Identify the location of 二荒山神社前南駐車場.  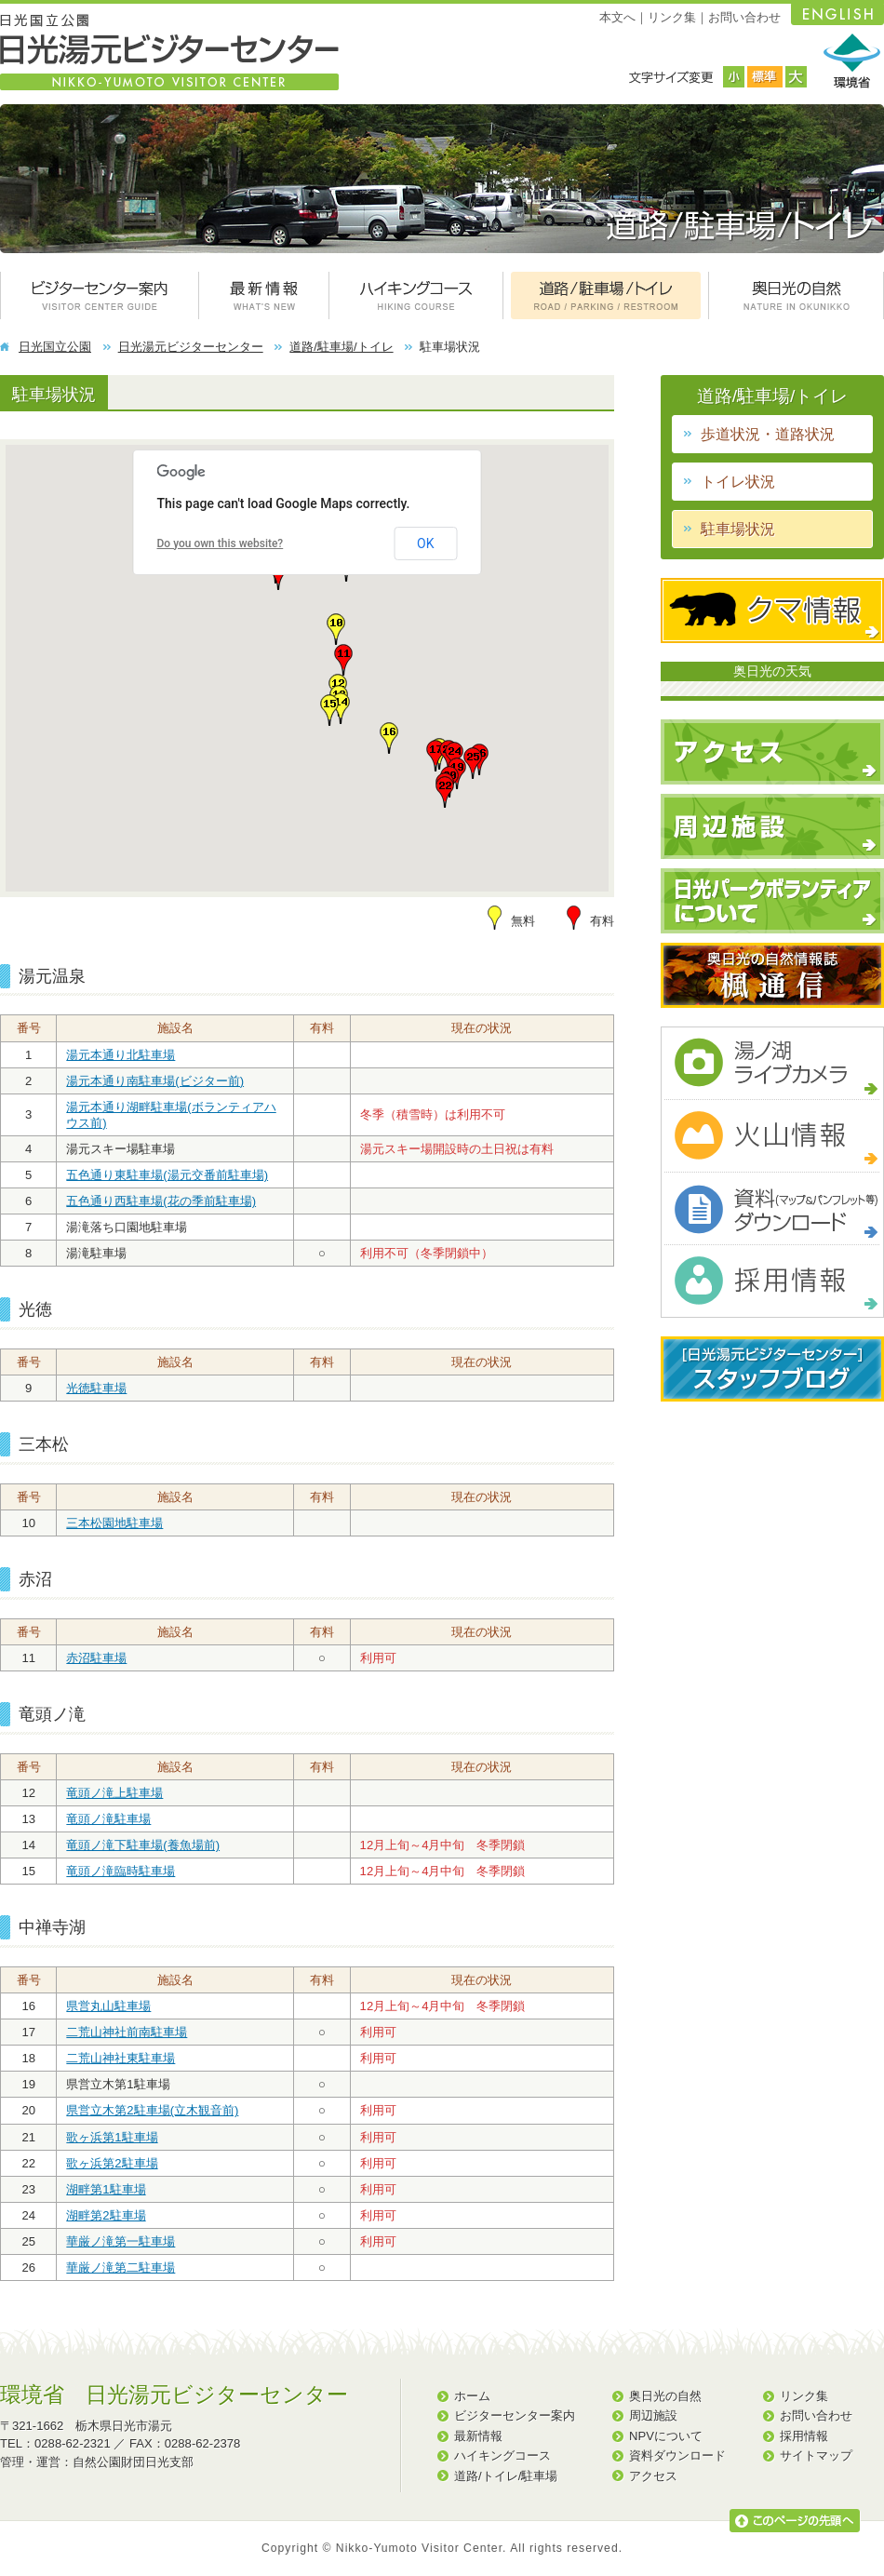
(126, 2032).